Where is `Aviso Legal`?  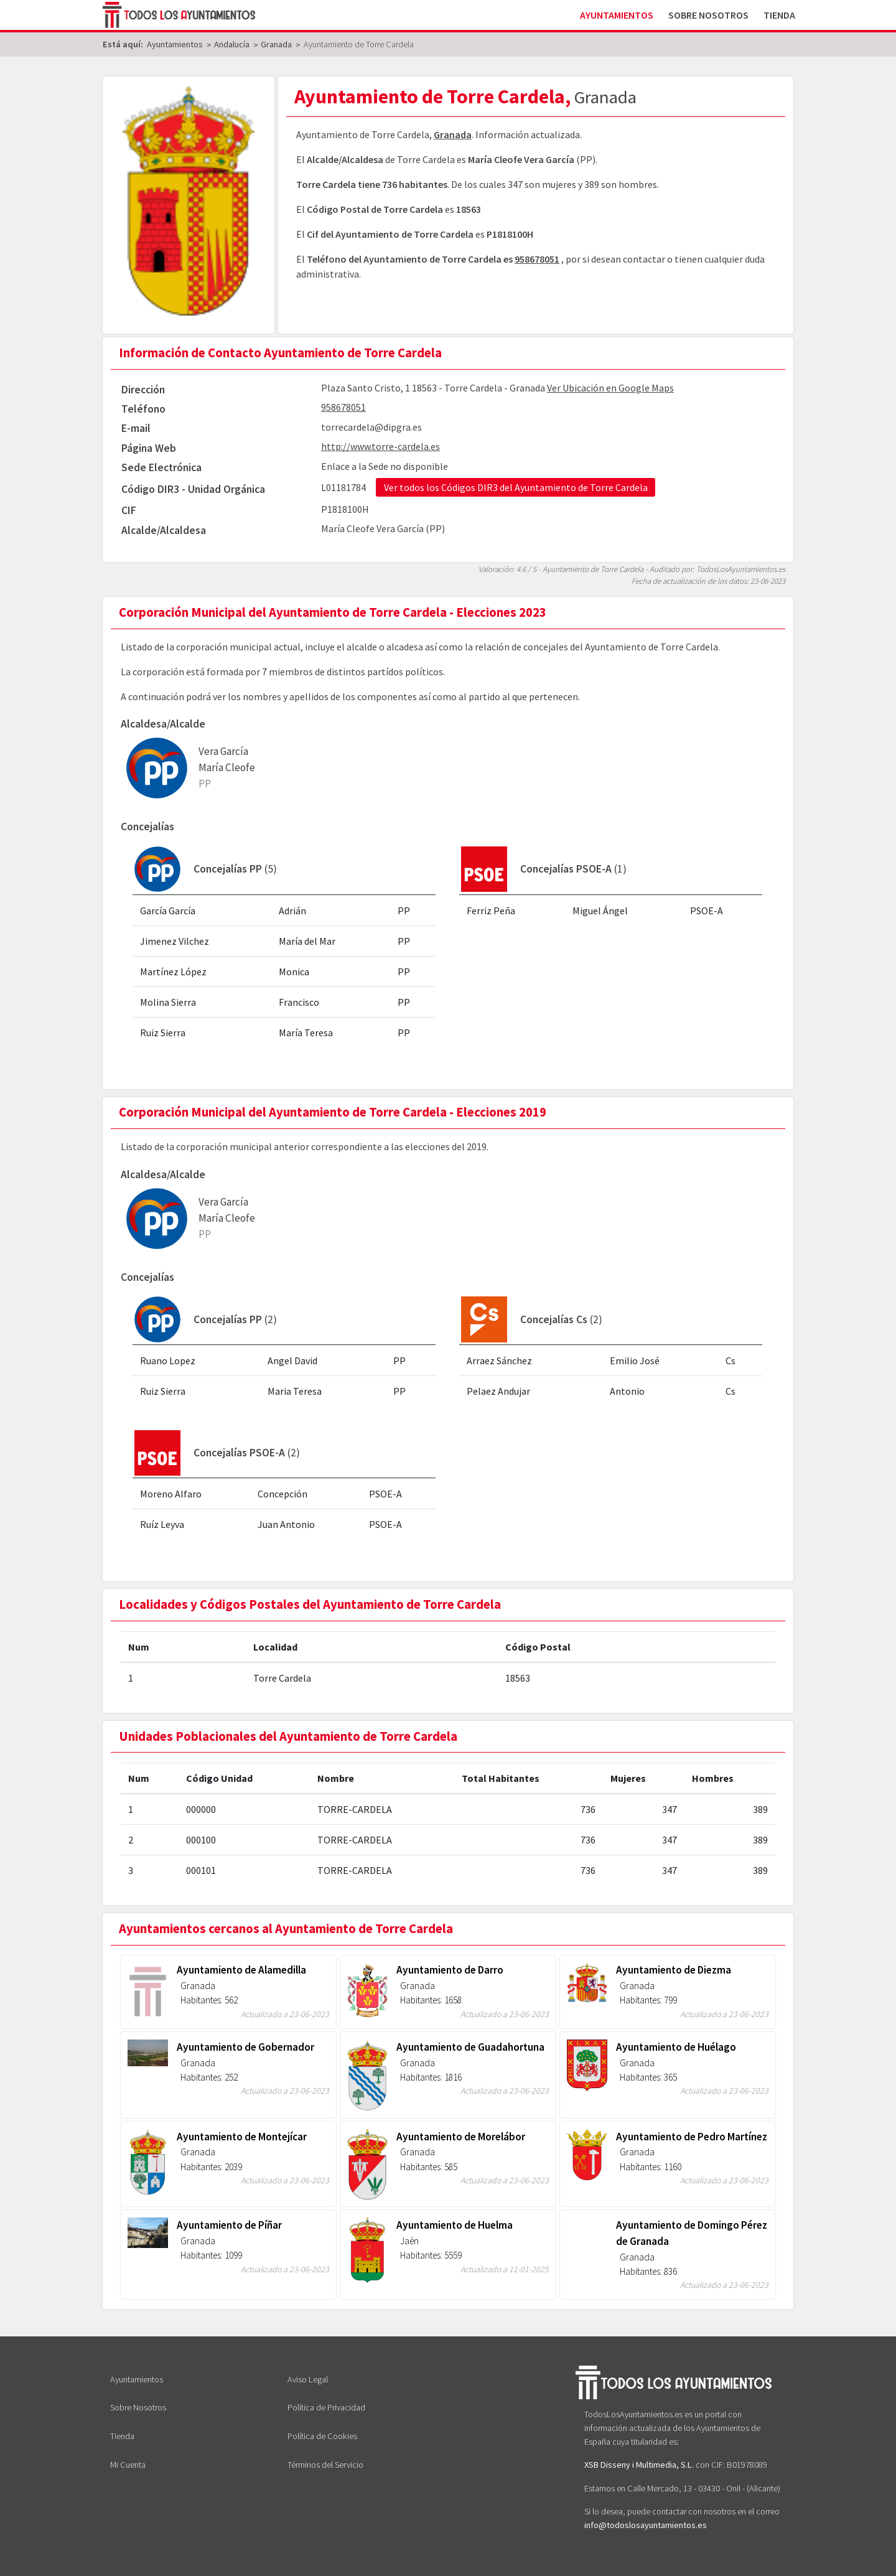 Aviso Legal is located at coordinates (307, 2379).